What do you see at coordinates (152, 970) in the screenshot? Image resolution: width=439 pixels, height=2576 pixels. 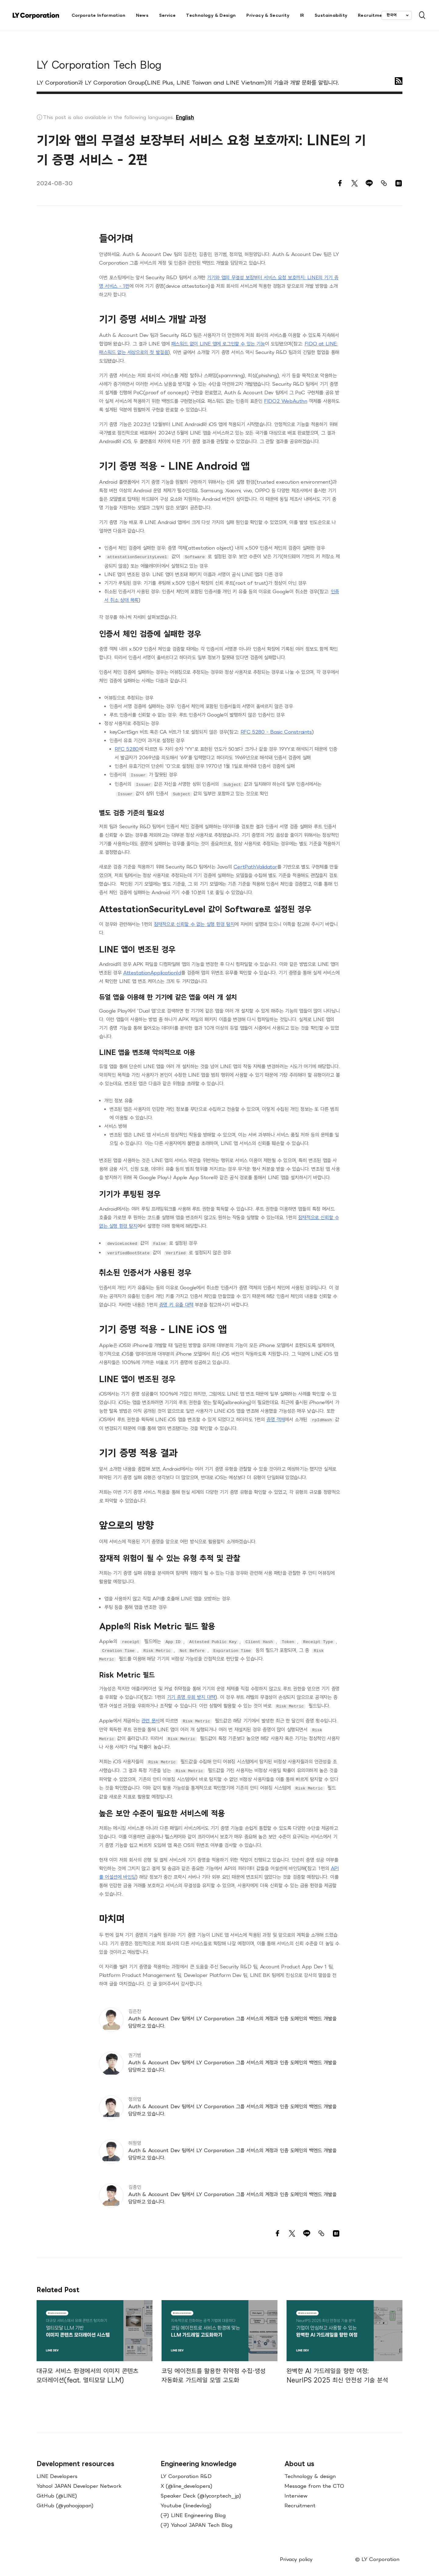 I see `AttestationApplicationId` at bounding box center [152, 970].